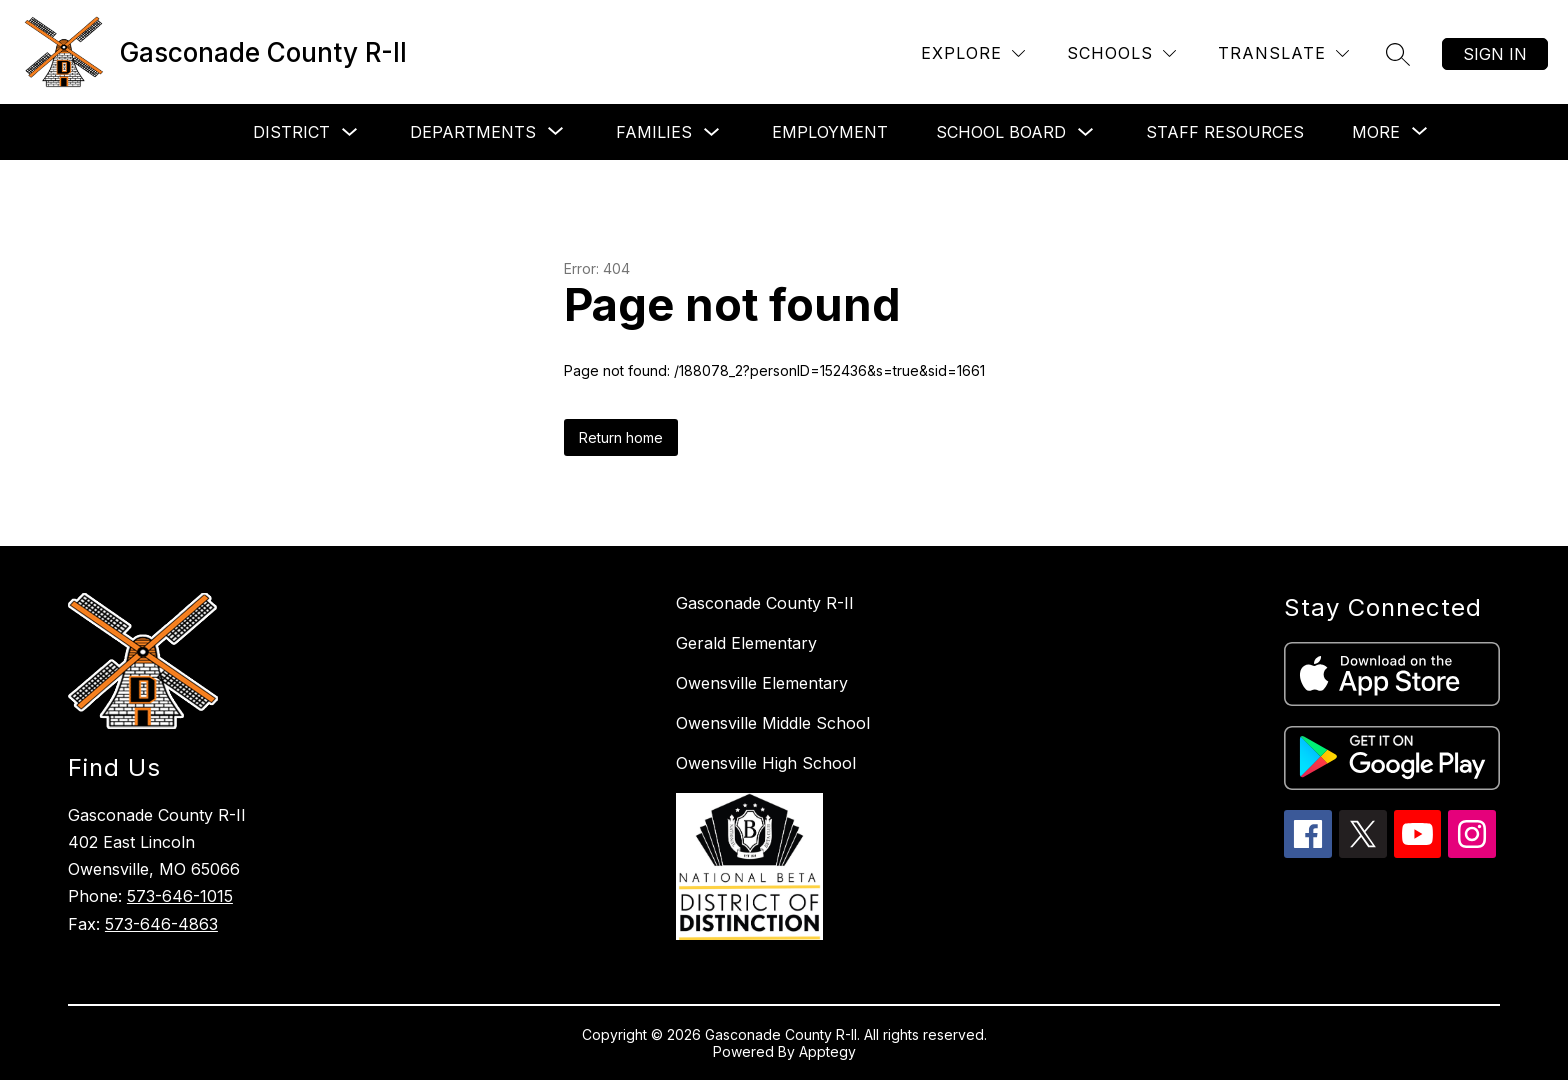  I want to click on School Board, so click(1001, 132).